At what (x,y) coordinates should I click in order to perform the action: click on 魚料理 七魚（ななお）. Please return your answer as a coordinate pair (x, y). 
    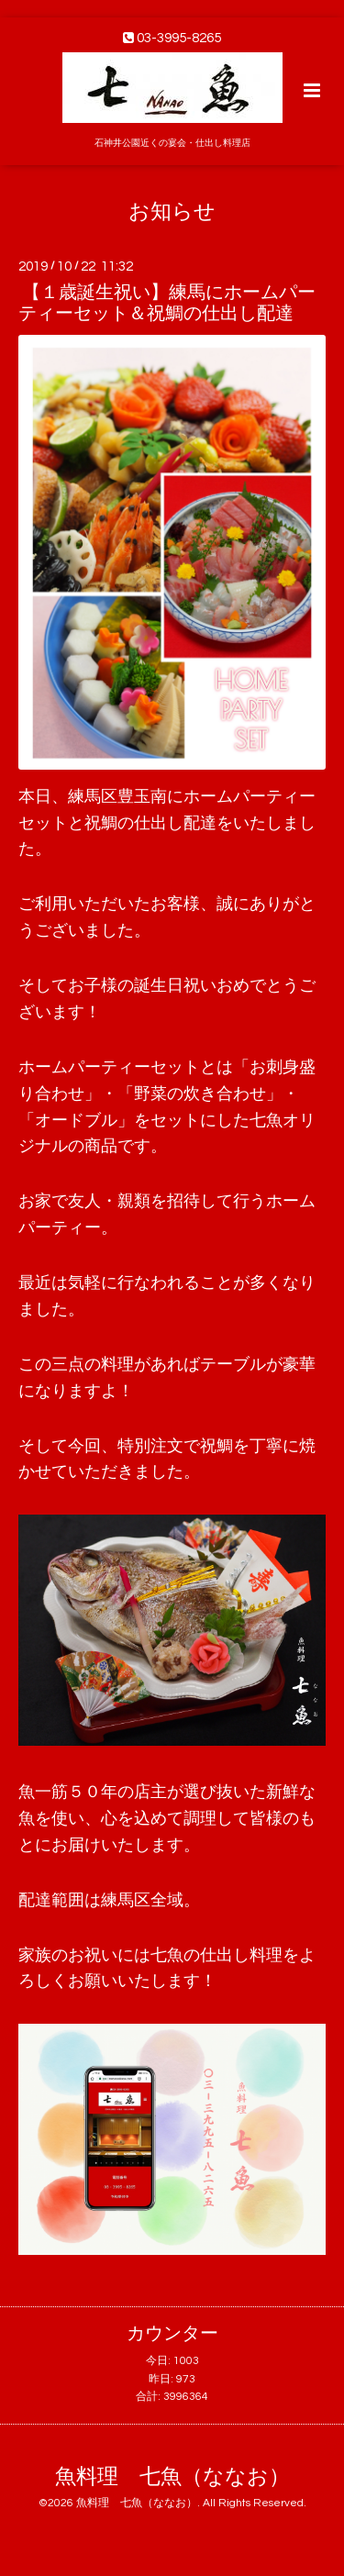
    Looking at the image, I should click on (172, 2477).